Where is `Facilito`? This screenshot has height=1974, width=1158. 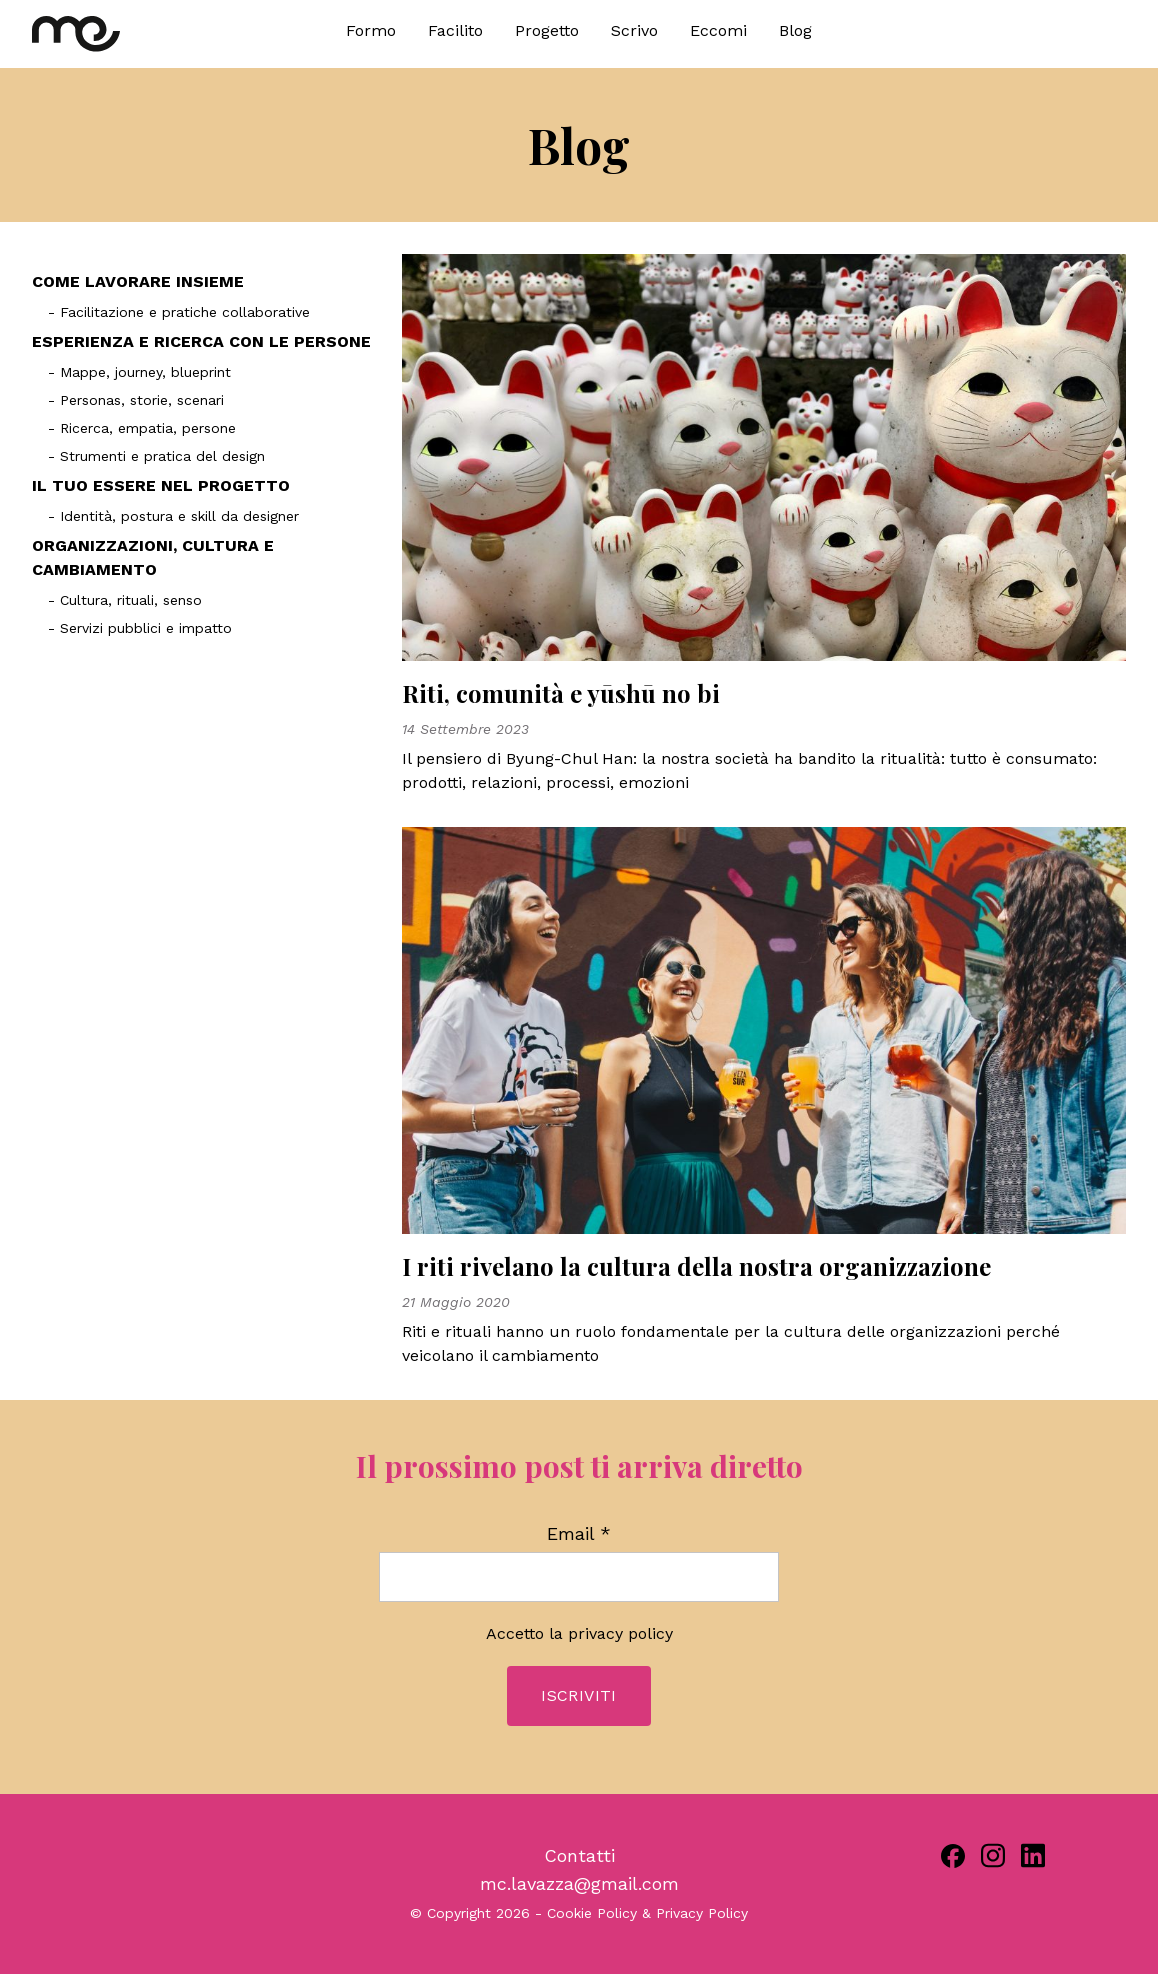 Facilito is located at coordinates (455, 30).